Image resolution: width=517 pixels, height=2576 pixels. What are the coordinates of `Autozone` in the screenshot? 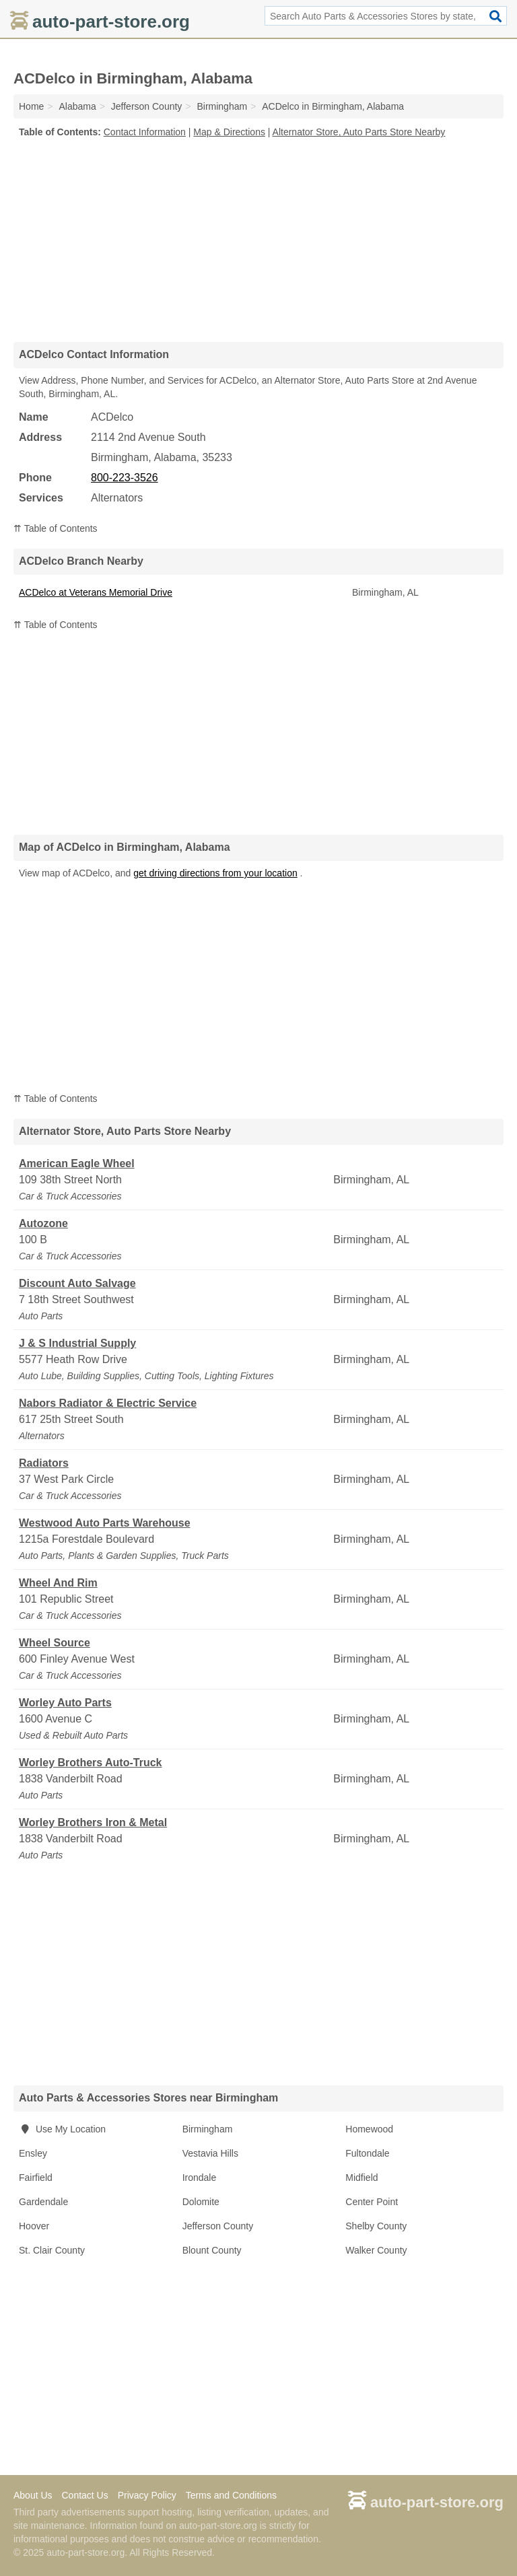 It's located at (43, 1223).